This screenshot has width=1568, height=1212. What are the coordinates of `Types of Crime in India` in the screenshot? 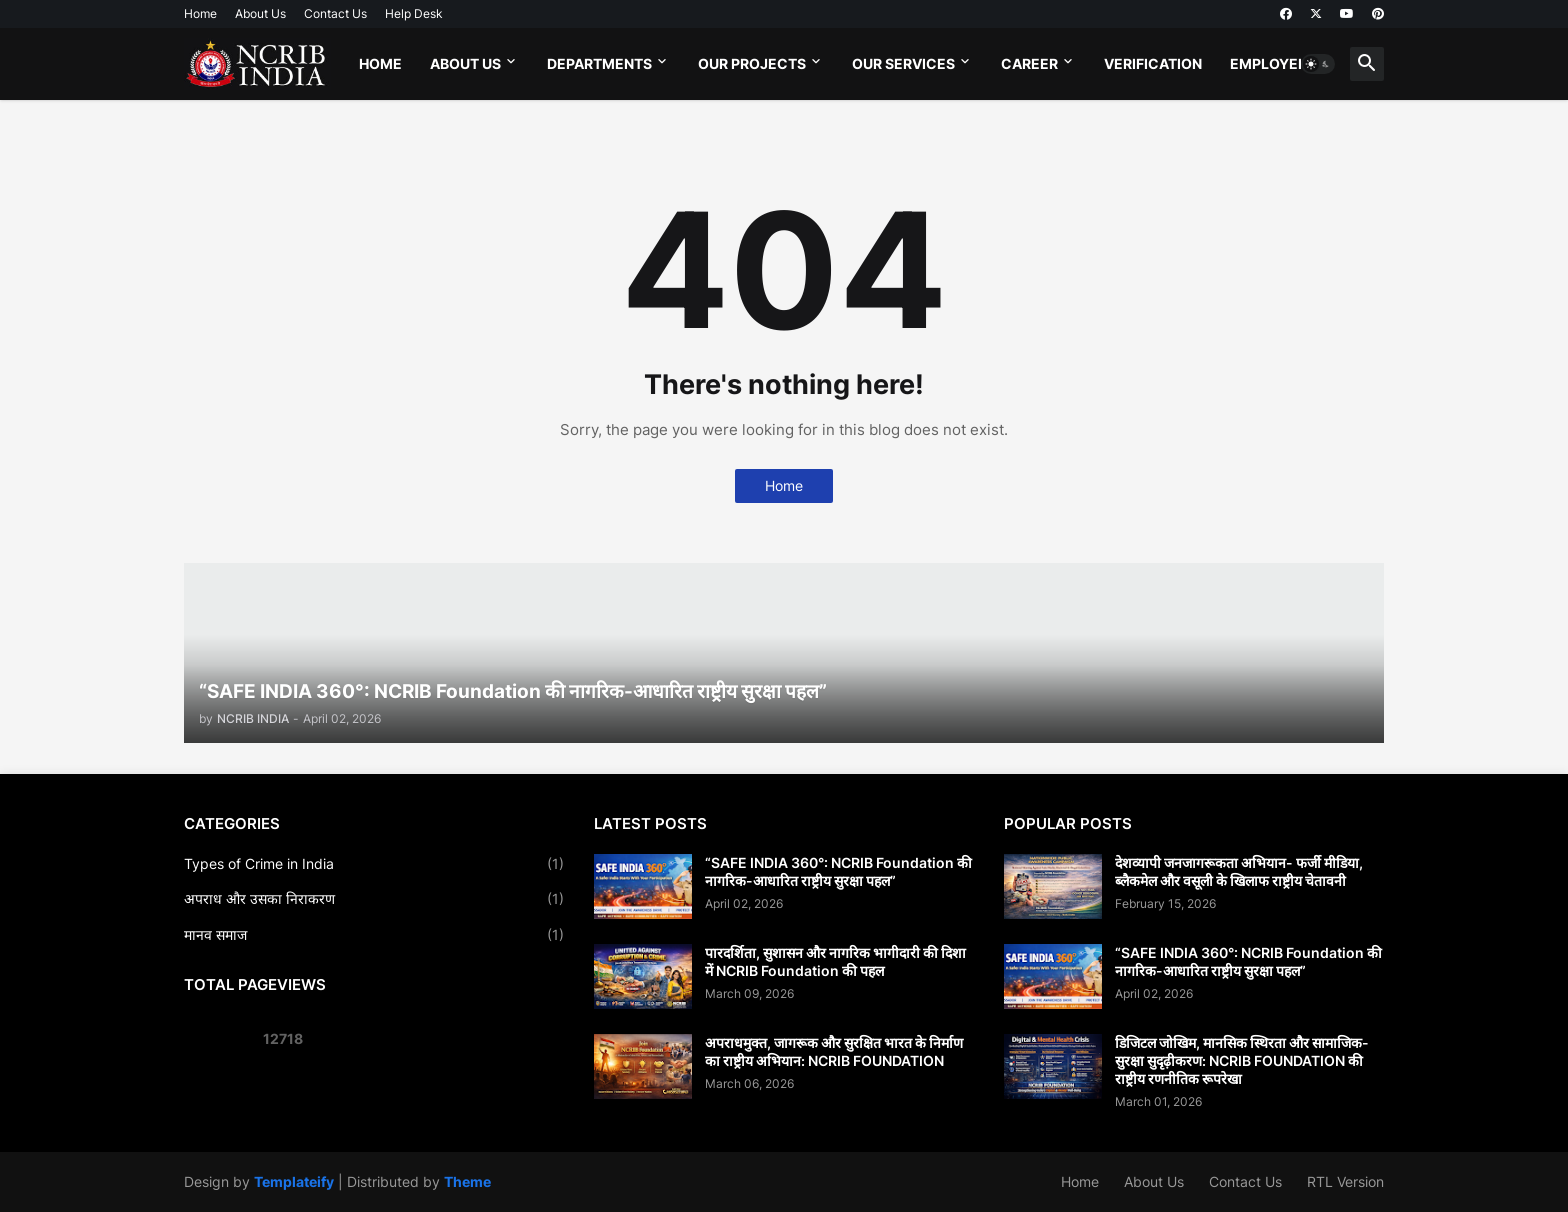 It's located at (374, 864).